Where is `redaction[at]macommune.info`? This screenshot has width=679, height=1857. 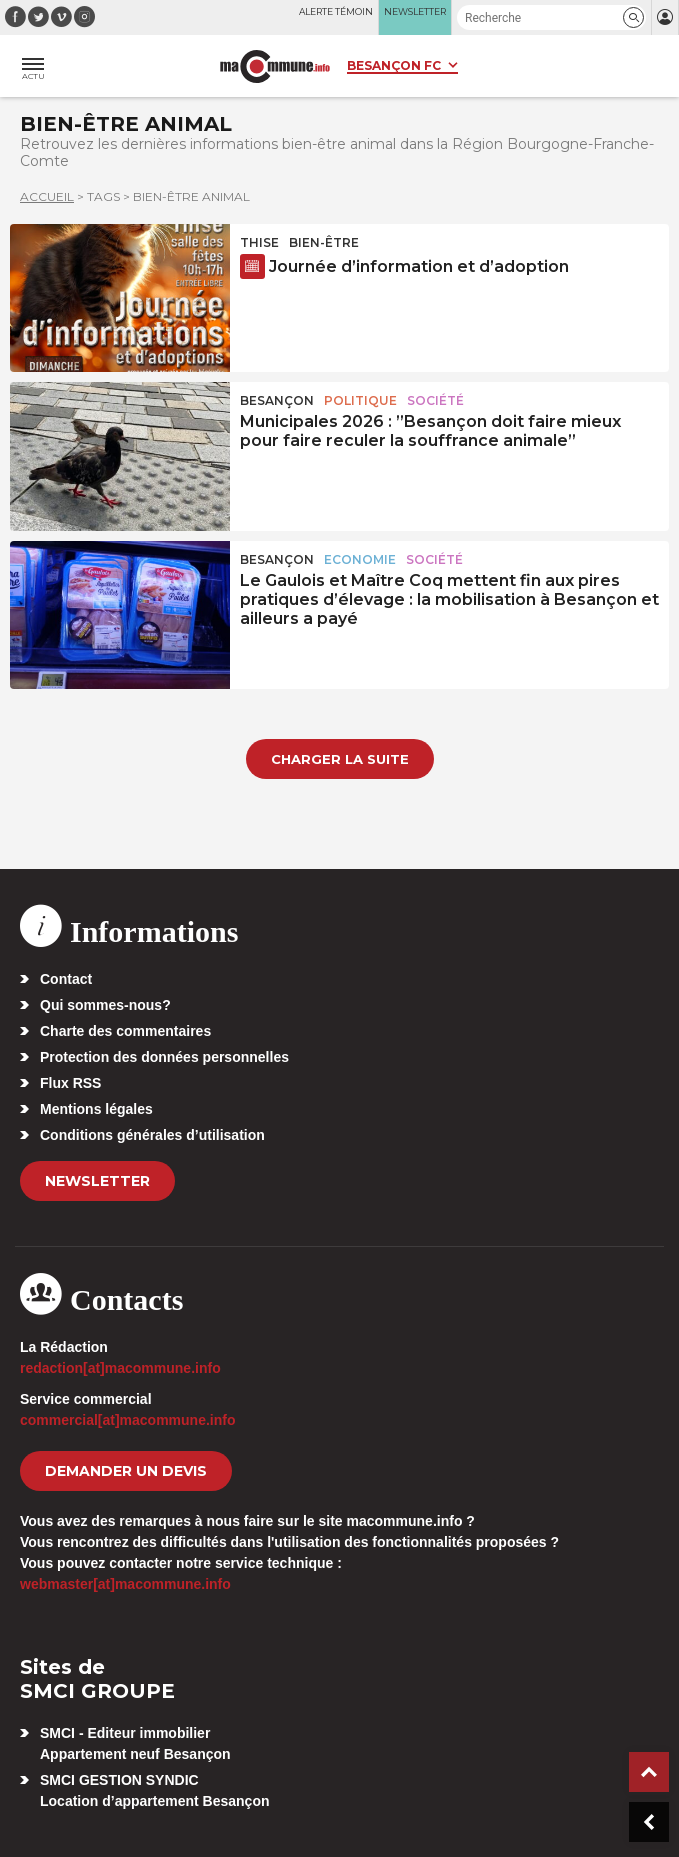
redaction[at]macommune.info is located at coordinates (120, 1368).